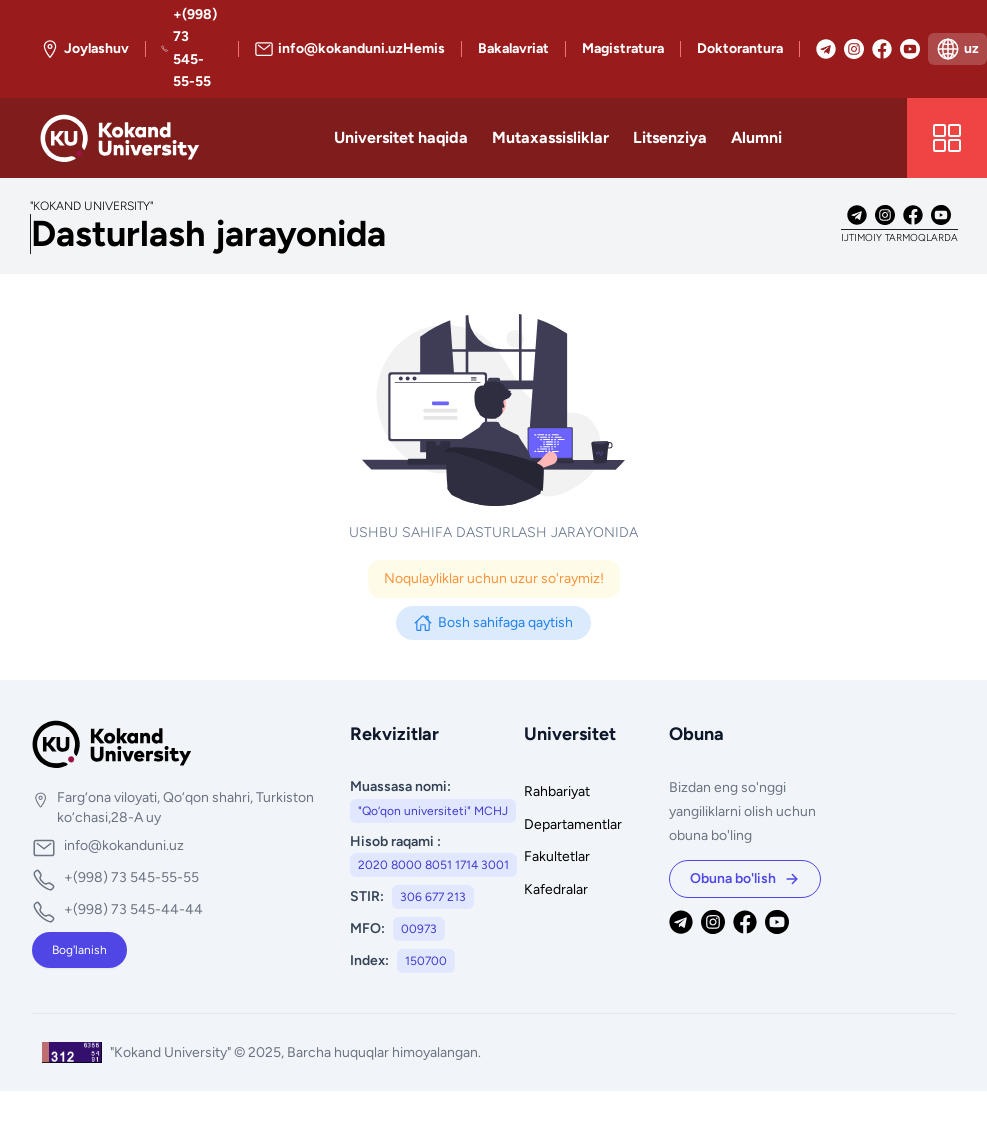 The width and height of the screenshot is (987, 1131). Describe the element at coordinates (740, 48) in the screenshot. I see `Doktorantura` at that location.